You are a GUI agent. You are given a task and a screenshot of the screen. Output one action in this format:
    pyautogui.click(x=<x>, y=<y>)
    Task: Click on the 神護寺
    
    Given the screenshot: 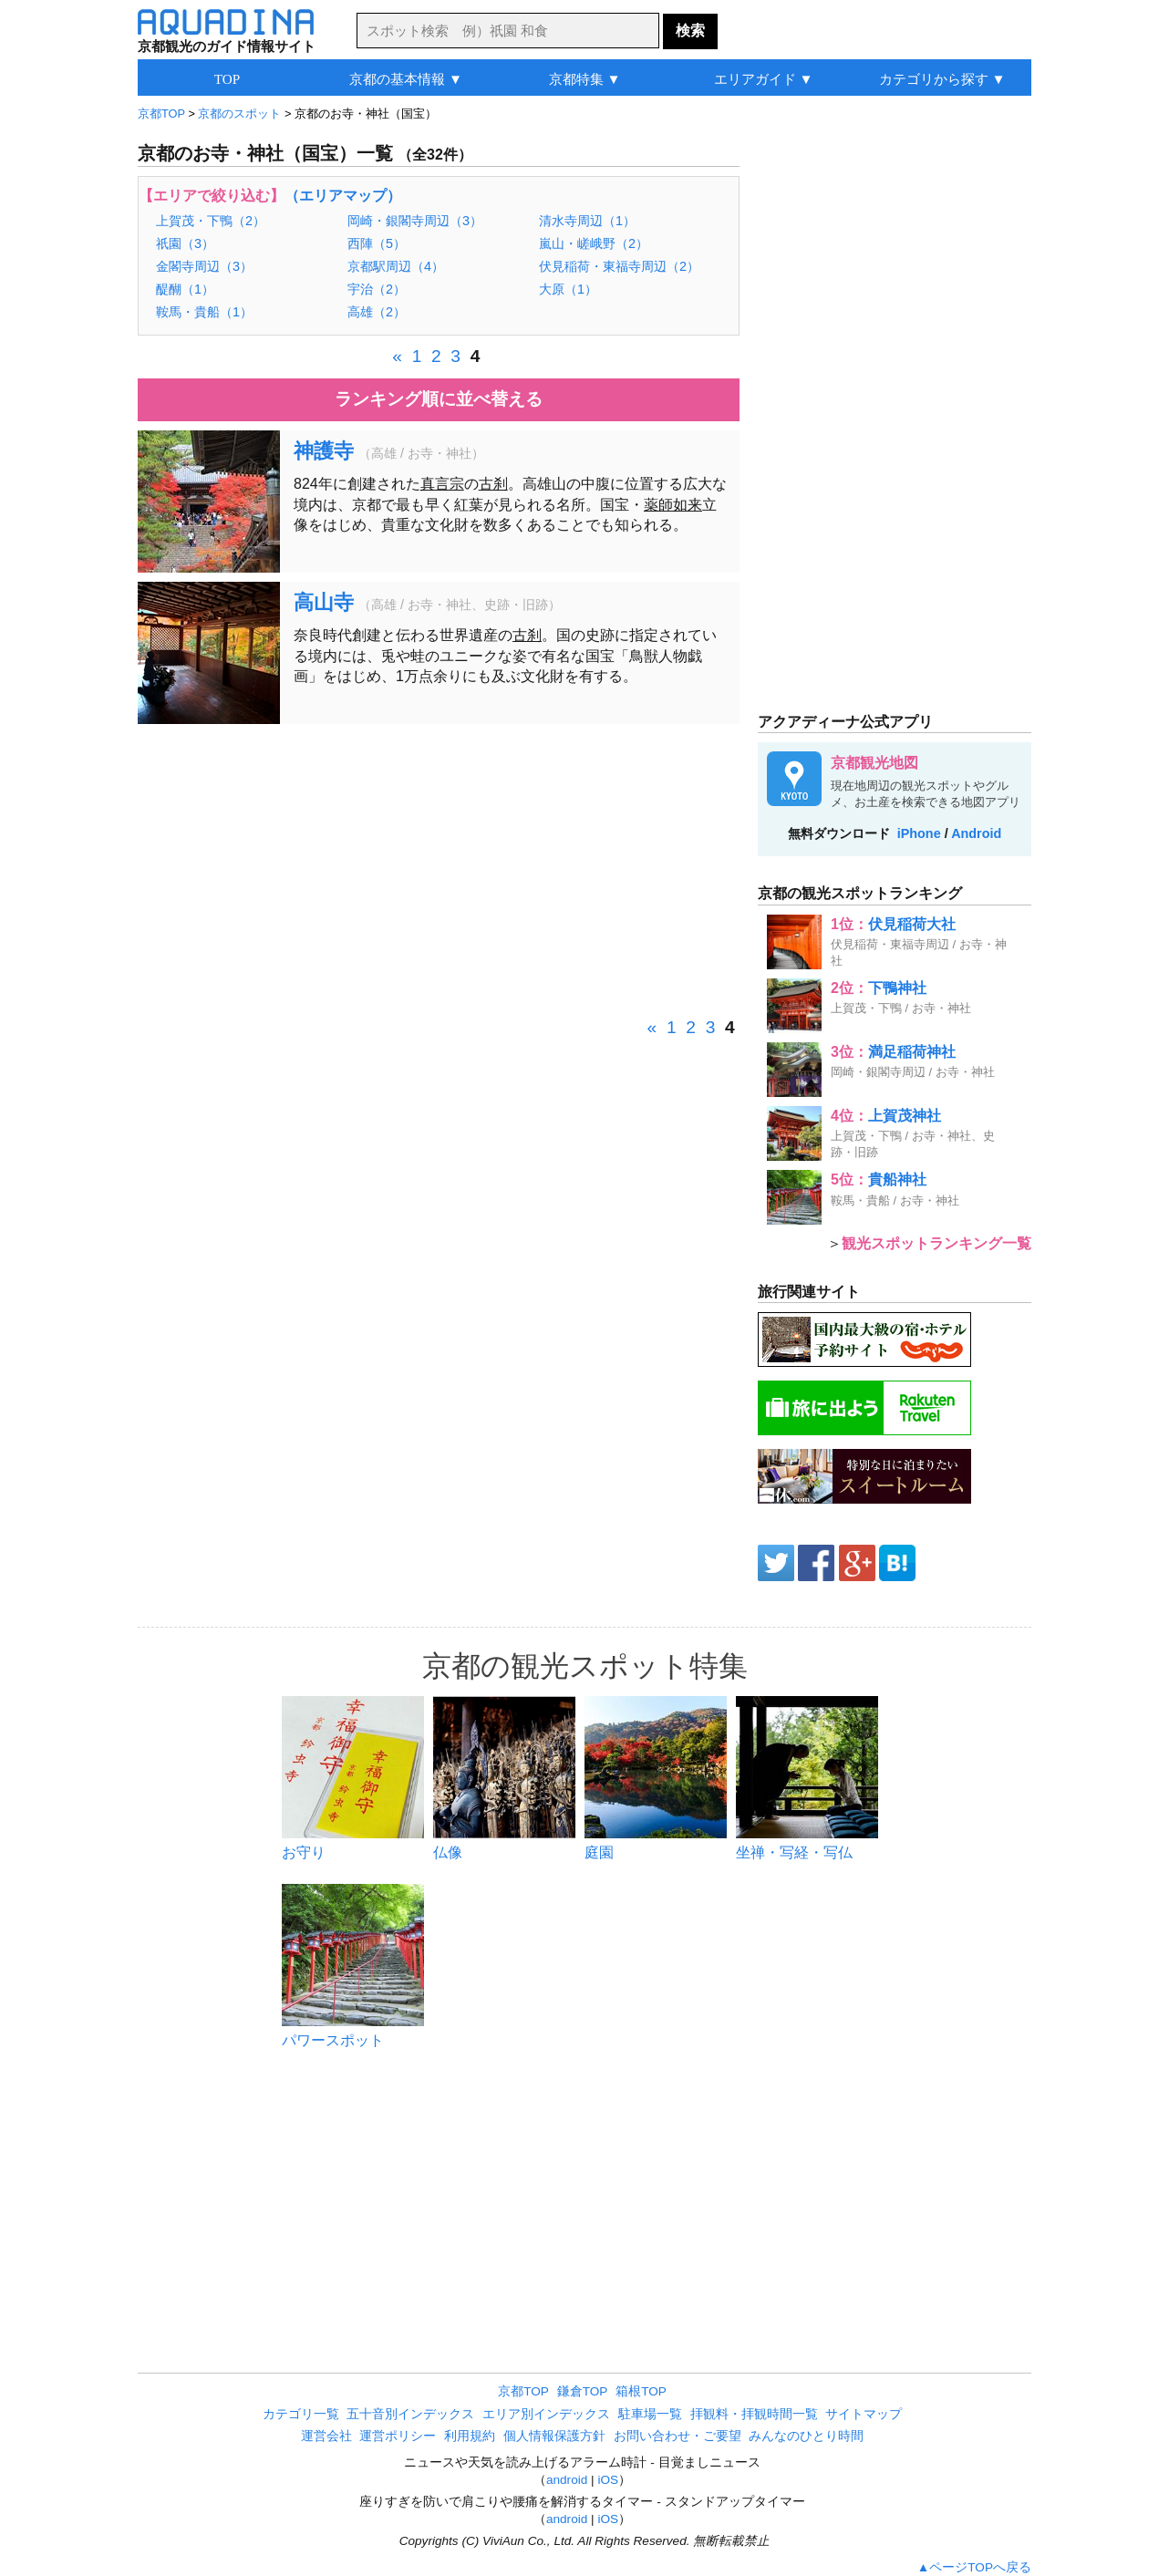 What is the action you would take?
    pyautogui.click(x=324, y=451)
    